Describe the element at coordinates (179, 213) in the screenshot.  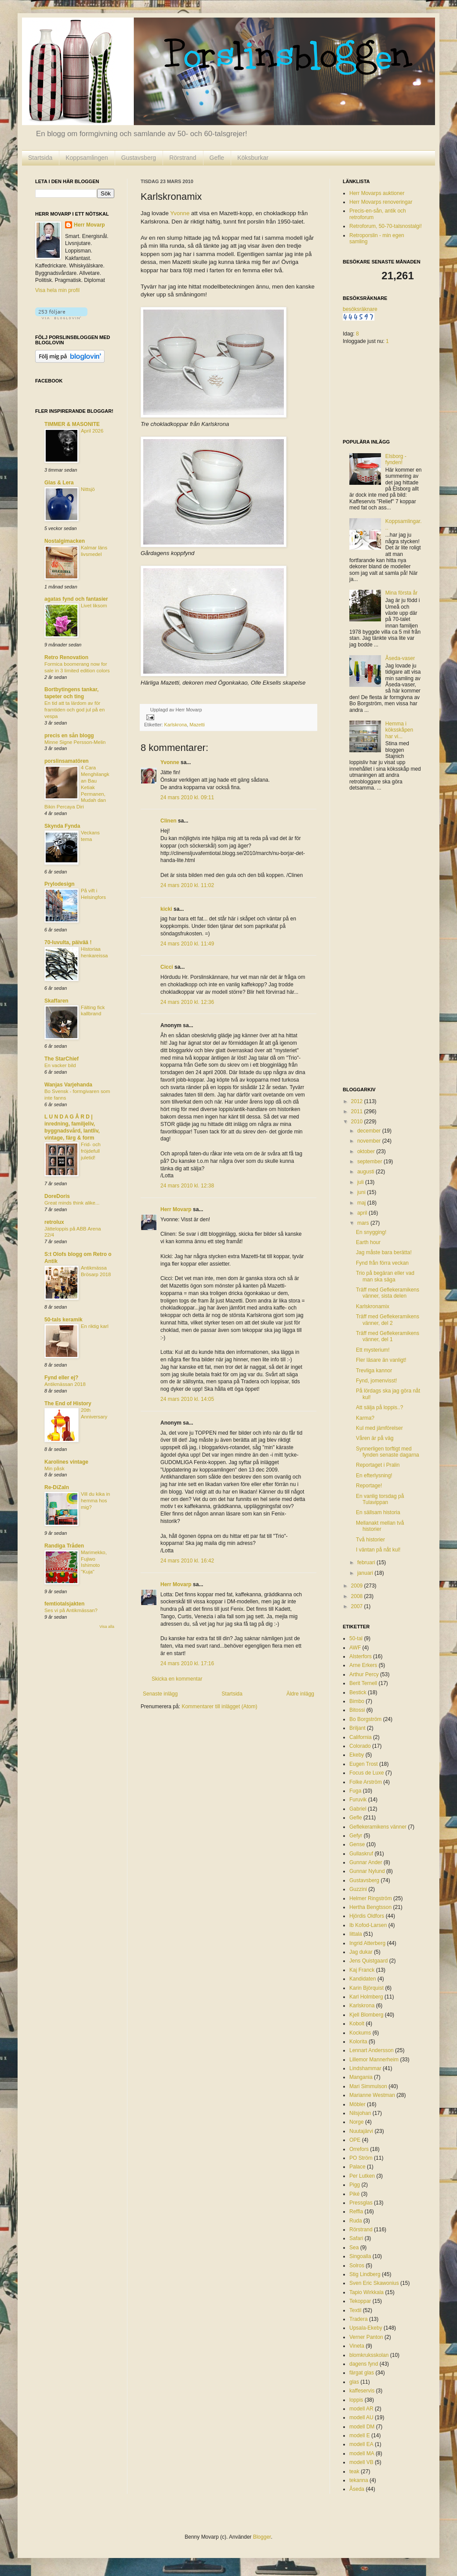
I see `Yvonne` at that location.